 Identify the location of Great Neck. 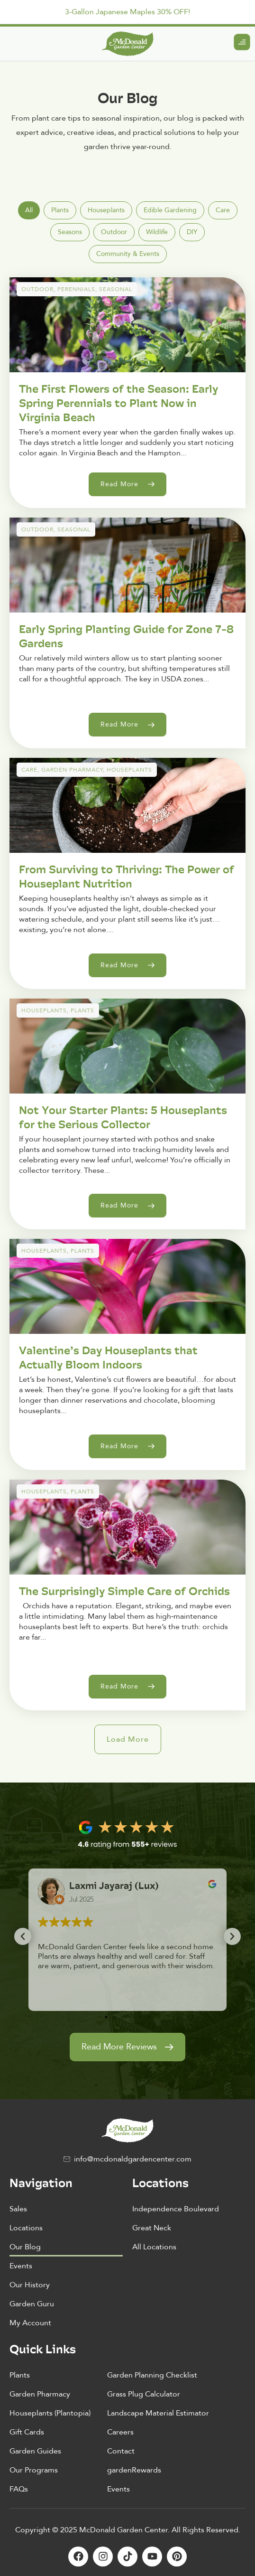
(151, 2228).